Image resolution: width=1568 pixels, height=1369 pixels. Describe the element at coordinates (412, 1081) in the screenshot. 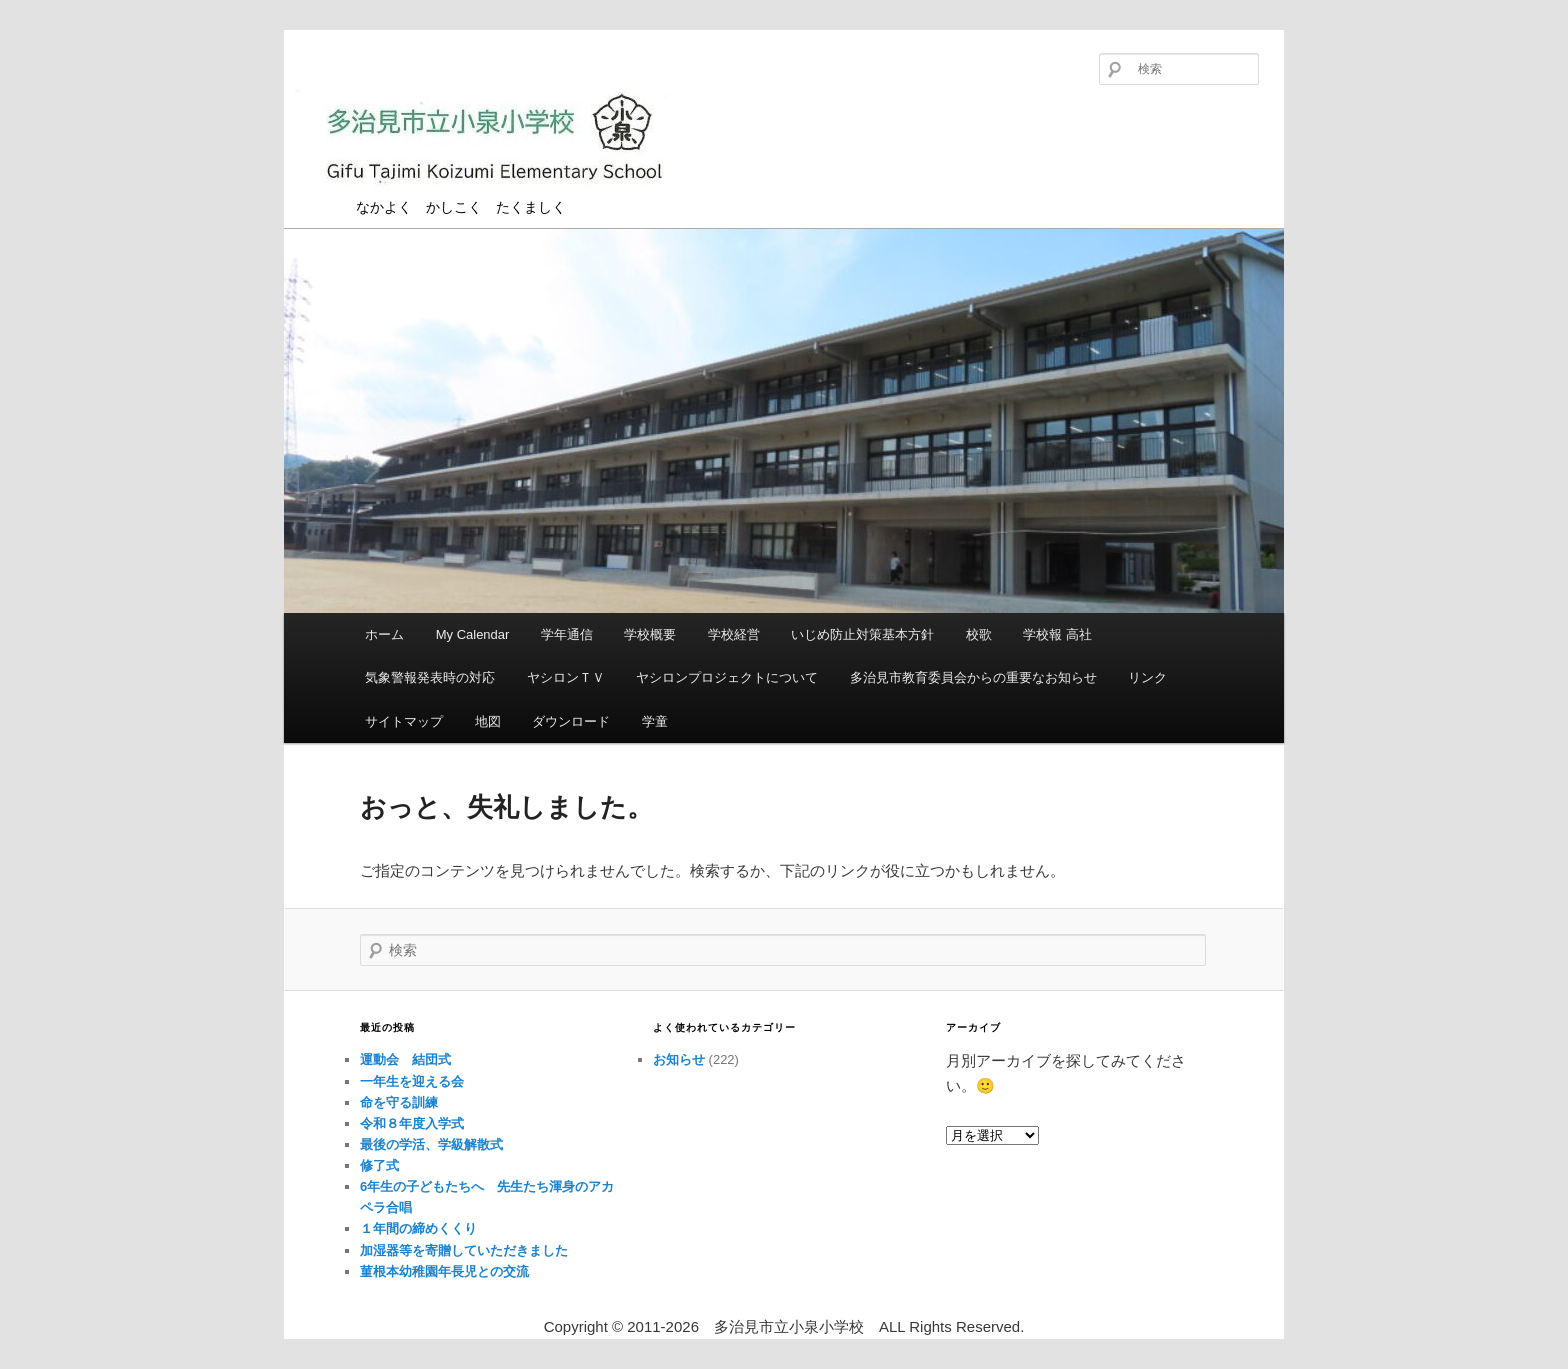

I see `一年生を迎える会` at that location.